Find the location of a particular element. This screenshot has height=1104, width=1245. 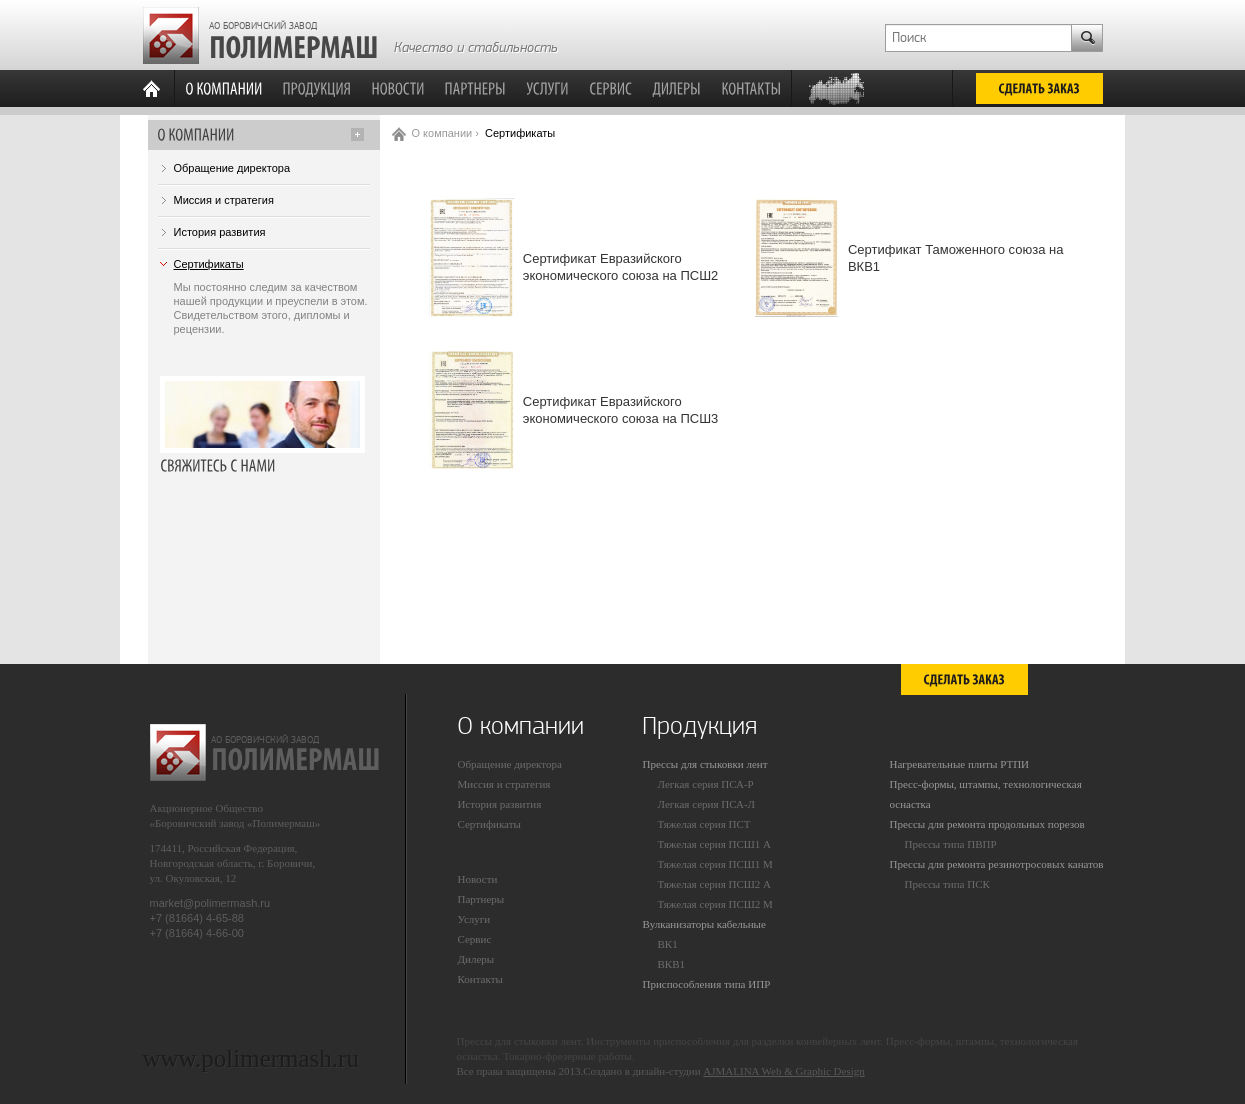

Прессы типа ПВПР is located at coordinates (951, 844).